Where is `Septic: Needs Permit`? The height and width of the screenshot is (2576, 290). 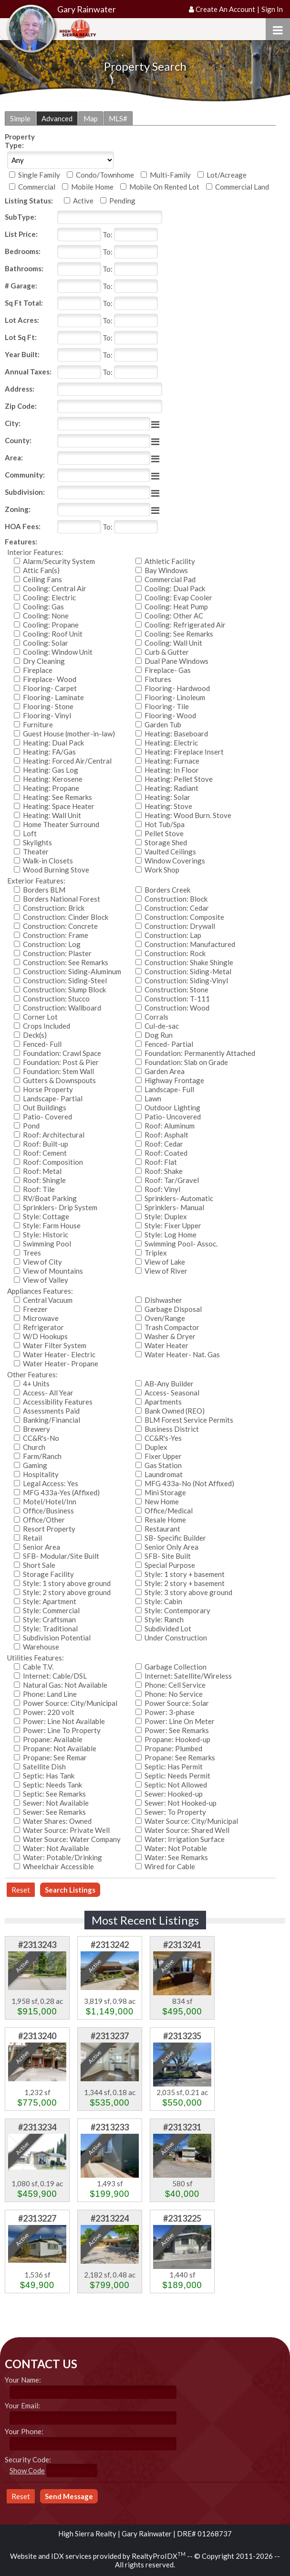
Septic: Needs Permit is located at coordinates (177, 1775).